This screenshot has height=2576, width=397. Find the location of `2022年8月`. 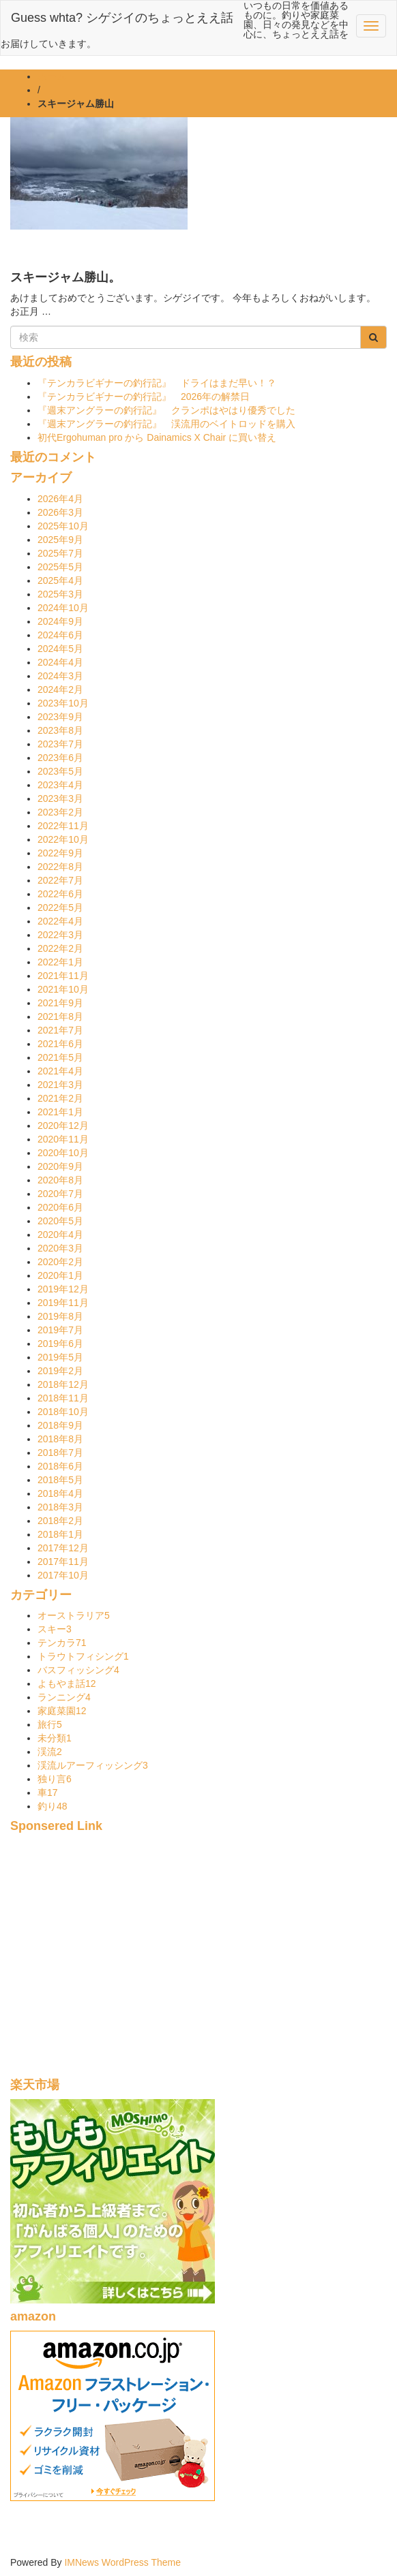

2022年8月 is located at coordinates (60, 866).